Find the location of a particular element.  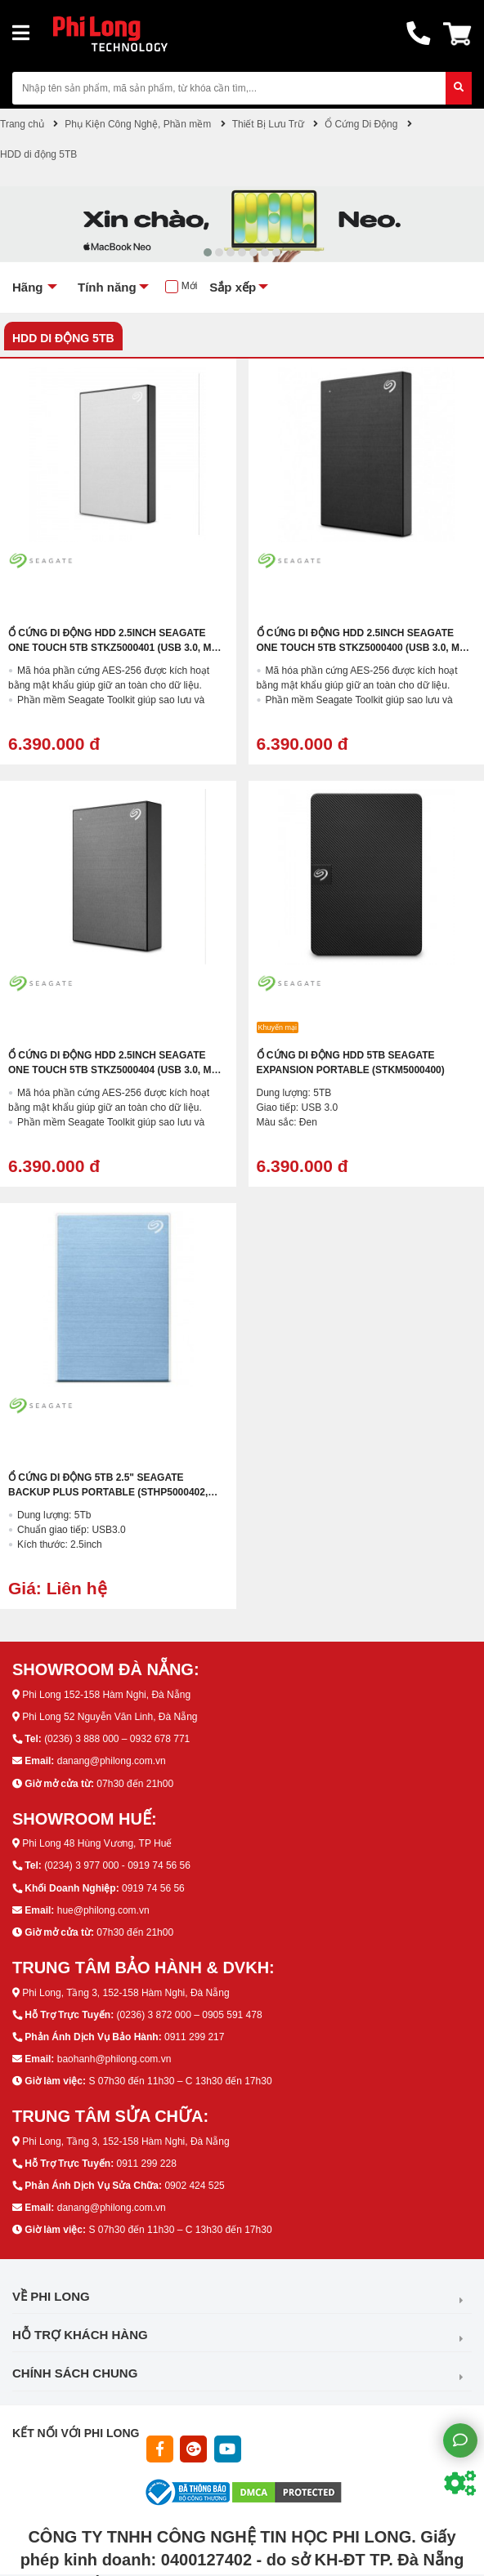

Phi Long, Tầng 3, 152-158 Hàm Nghi, Đà Nẵng is located at coordinates (125, 1993).